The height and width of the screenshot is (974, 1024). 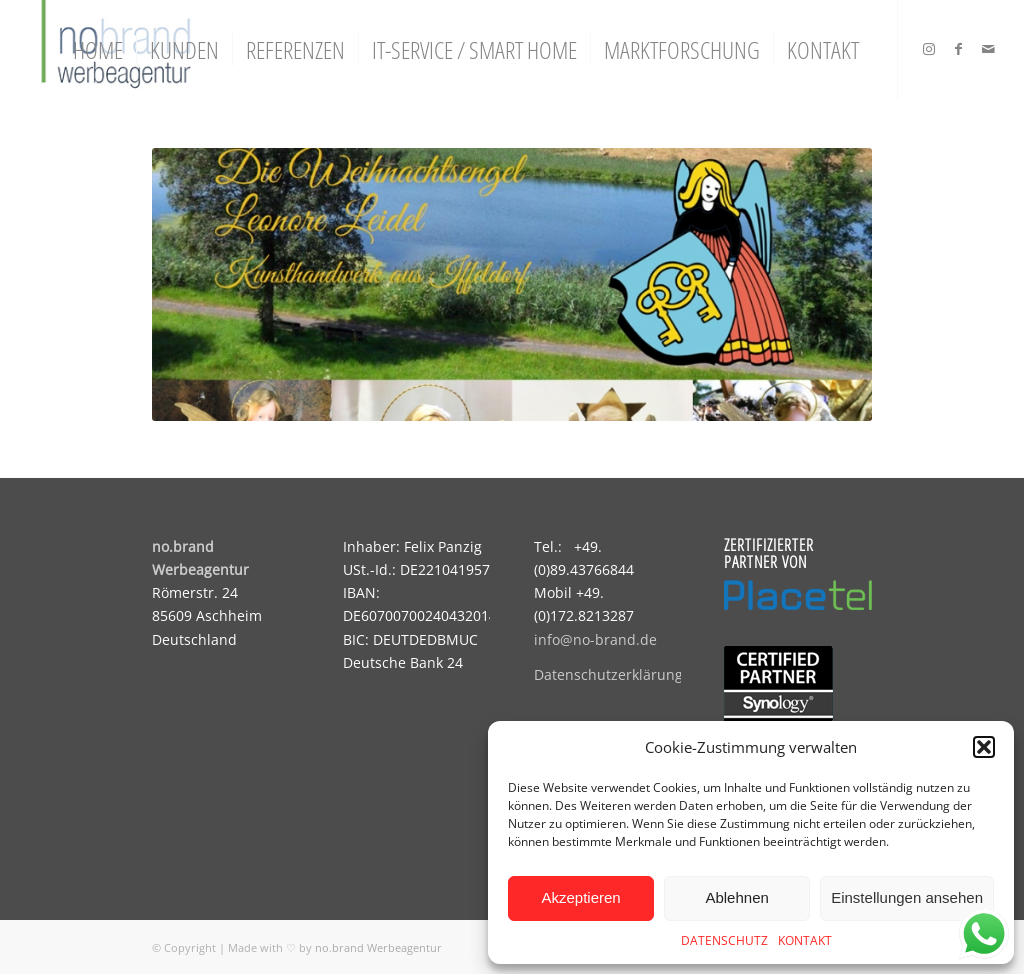 What do you see at coordinates (907, 897) in the screenshot?
I see `Einstellungen ansehen` at bounding box center [907, 897].